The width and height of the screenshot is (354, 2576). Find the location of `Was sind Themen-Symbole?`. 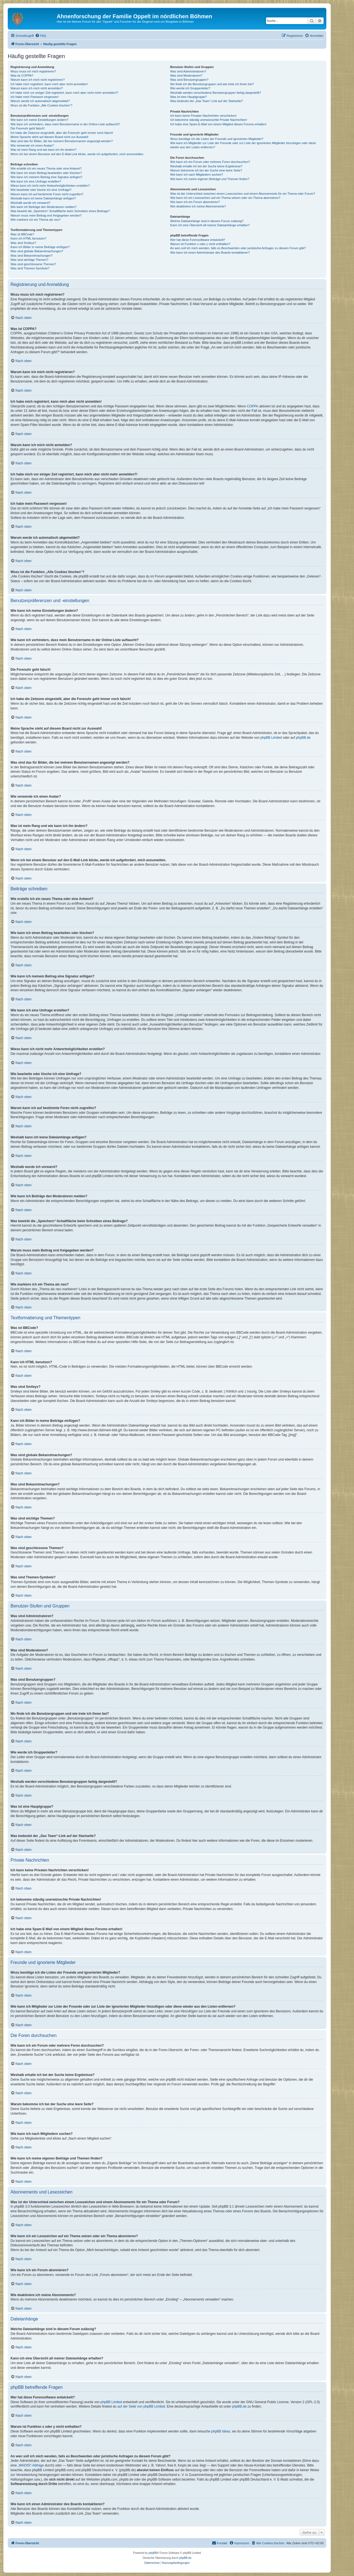

Was sind Themen-Symbole? is located at coordinates (30, 268).